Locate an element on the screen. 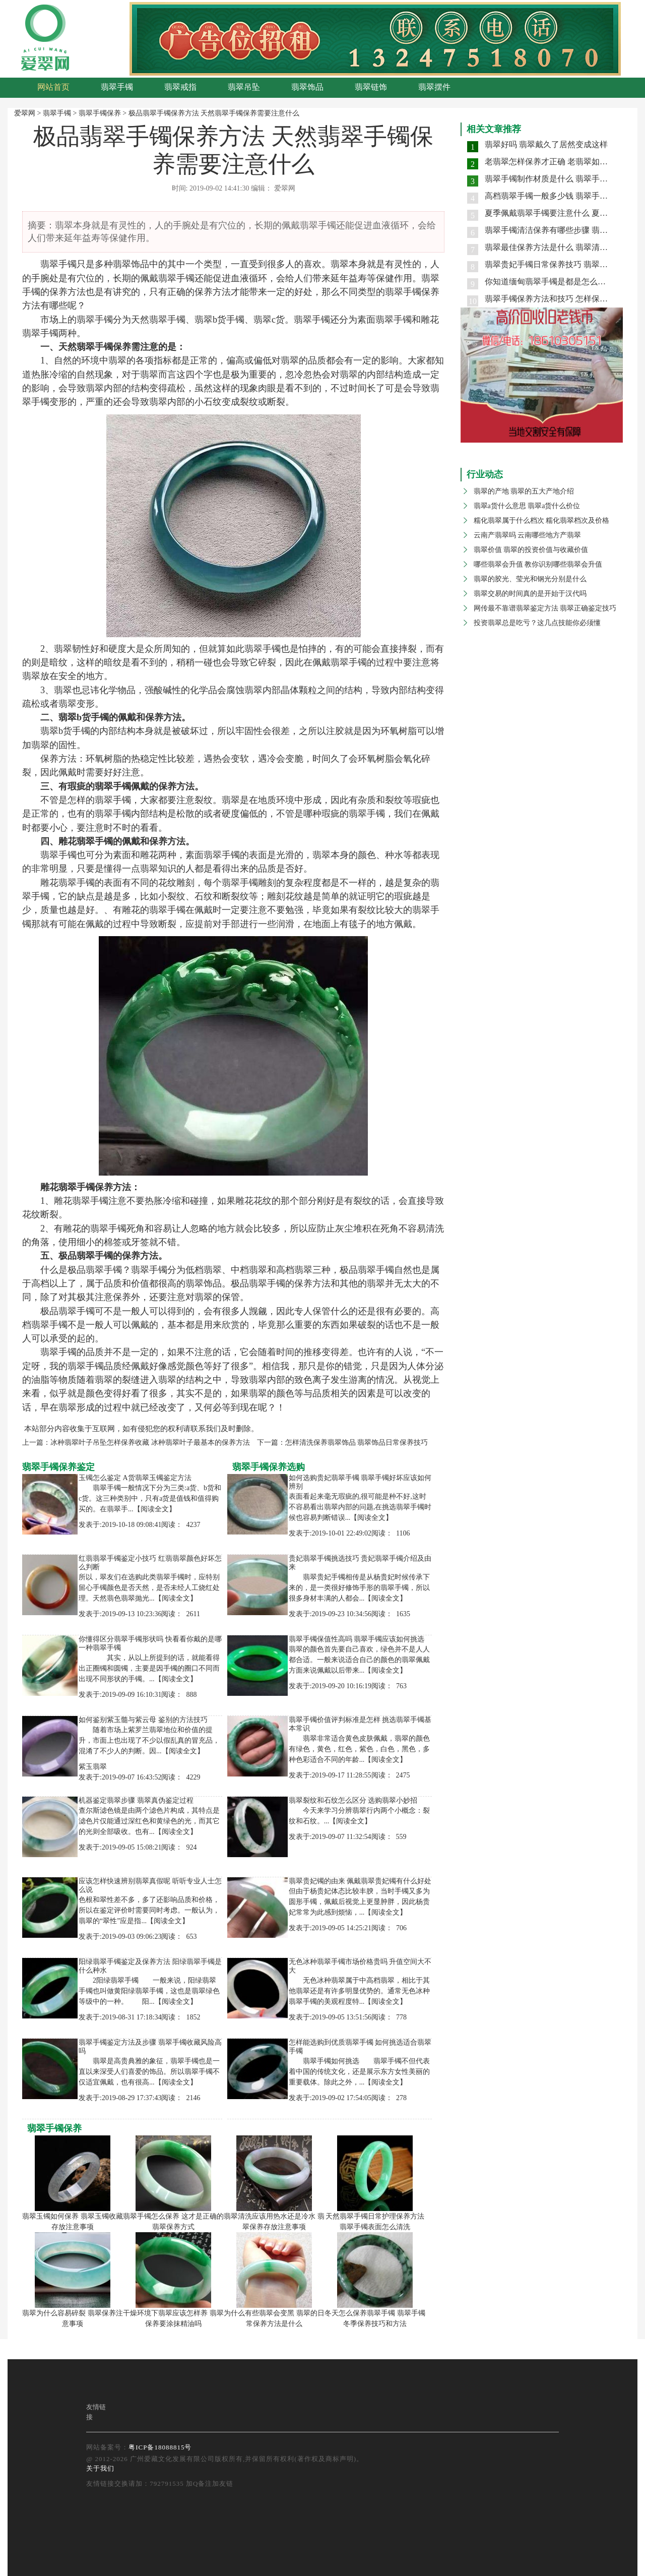 The width and height of the screenshot is (645, 2576). 你知道缅甸翡翠手镯是都是怎么保养的吗 is located at coordinates (557, 281).